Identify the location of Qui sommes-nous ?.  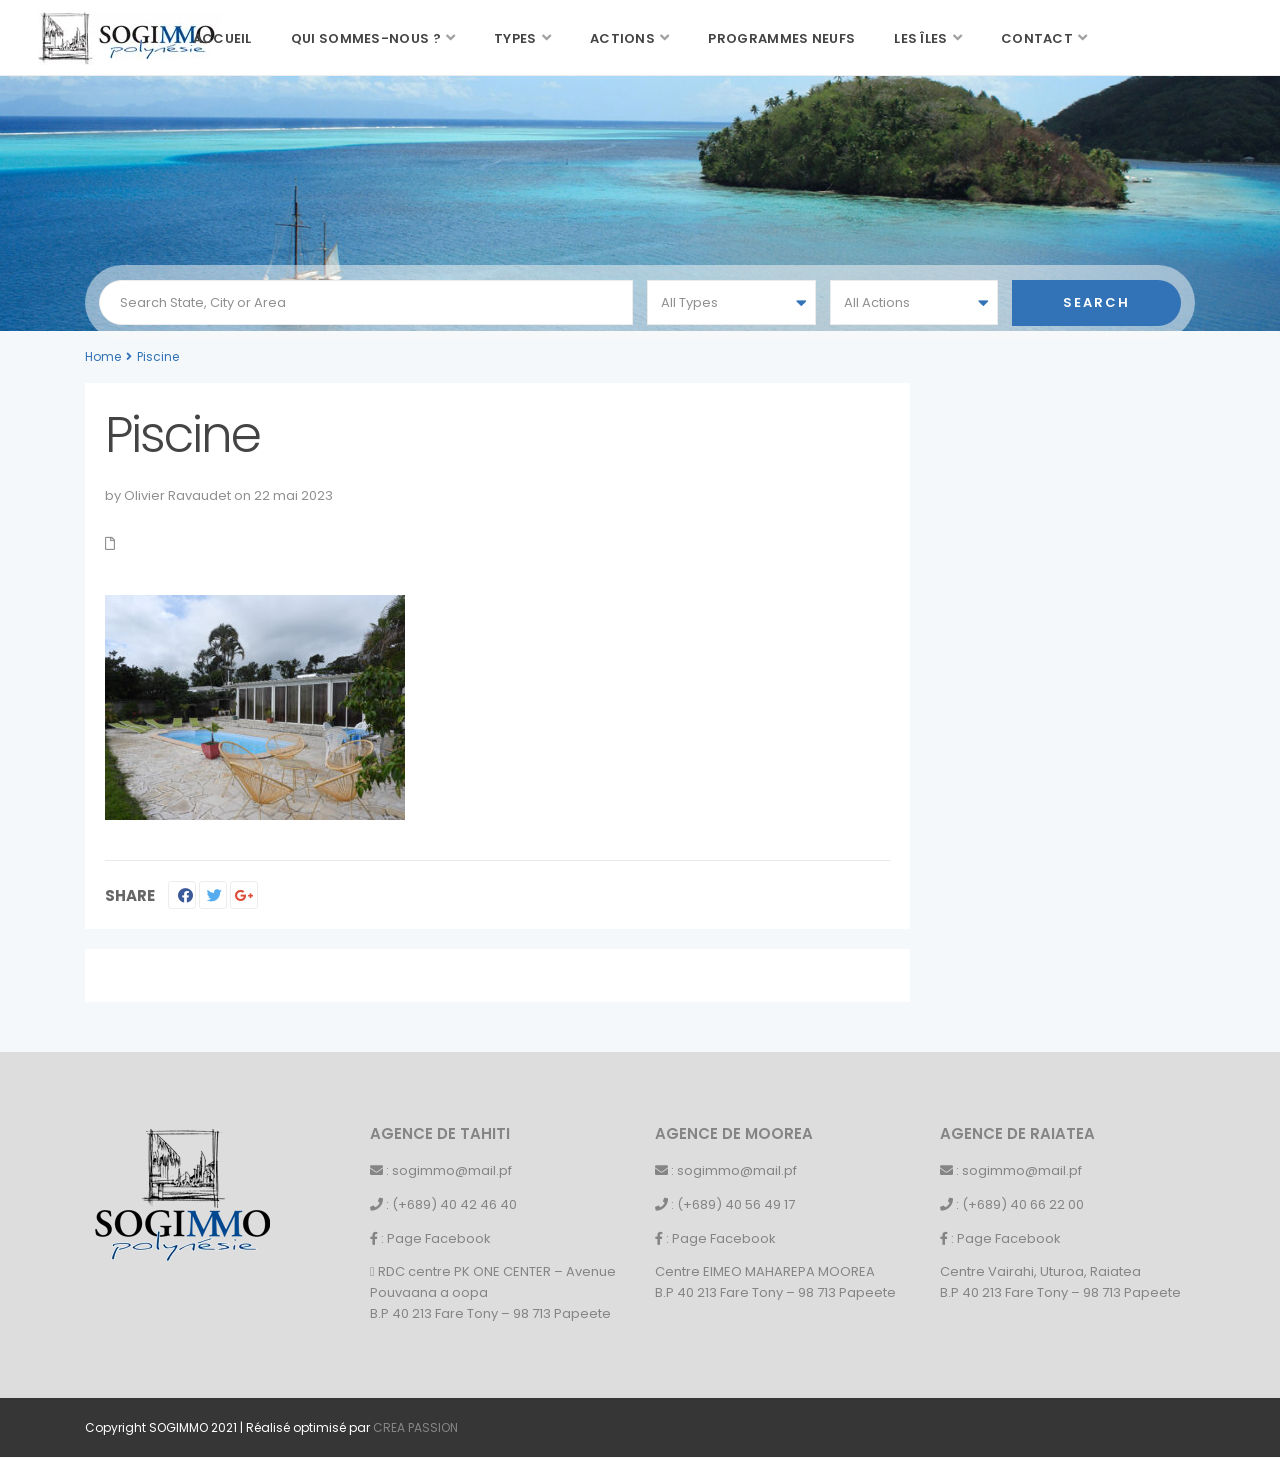
(366, 38).